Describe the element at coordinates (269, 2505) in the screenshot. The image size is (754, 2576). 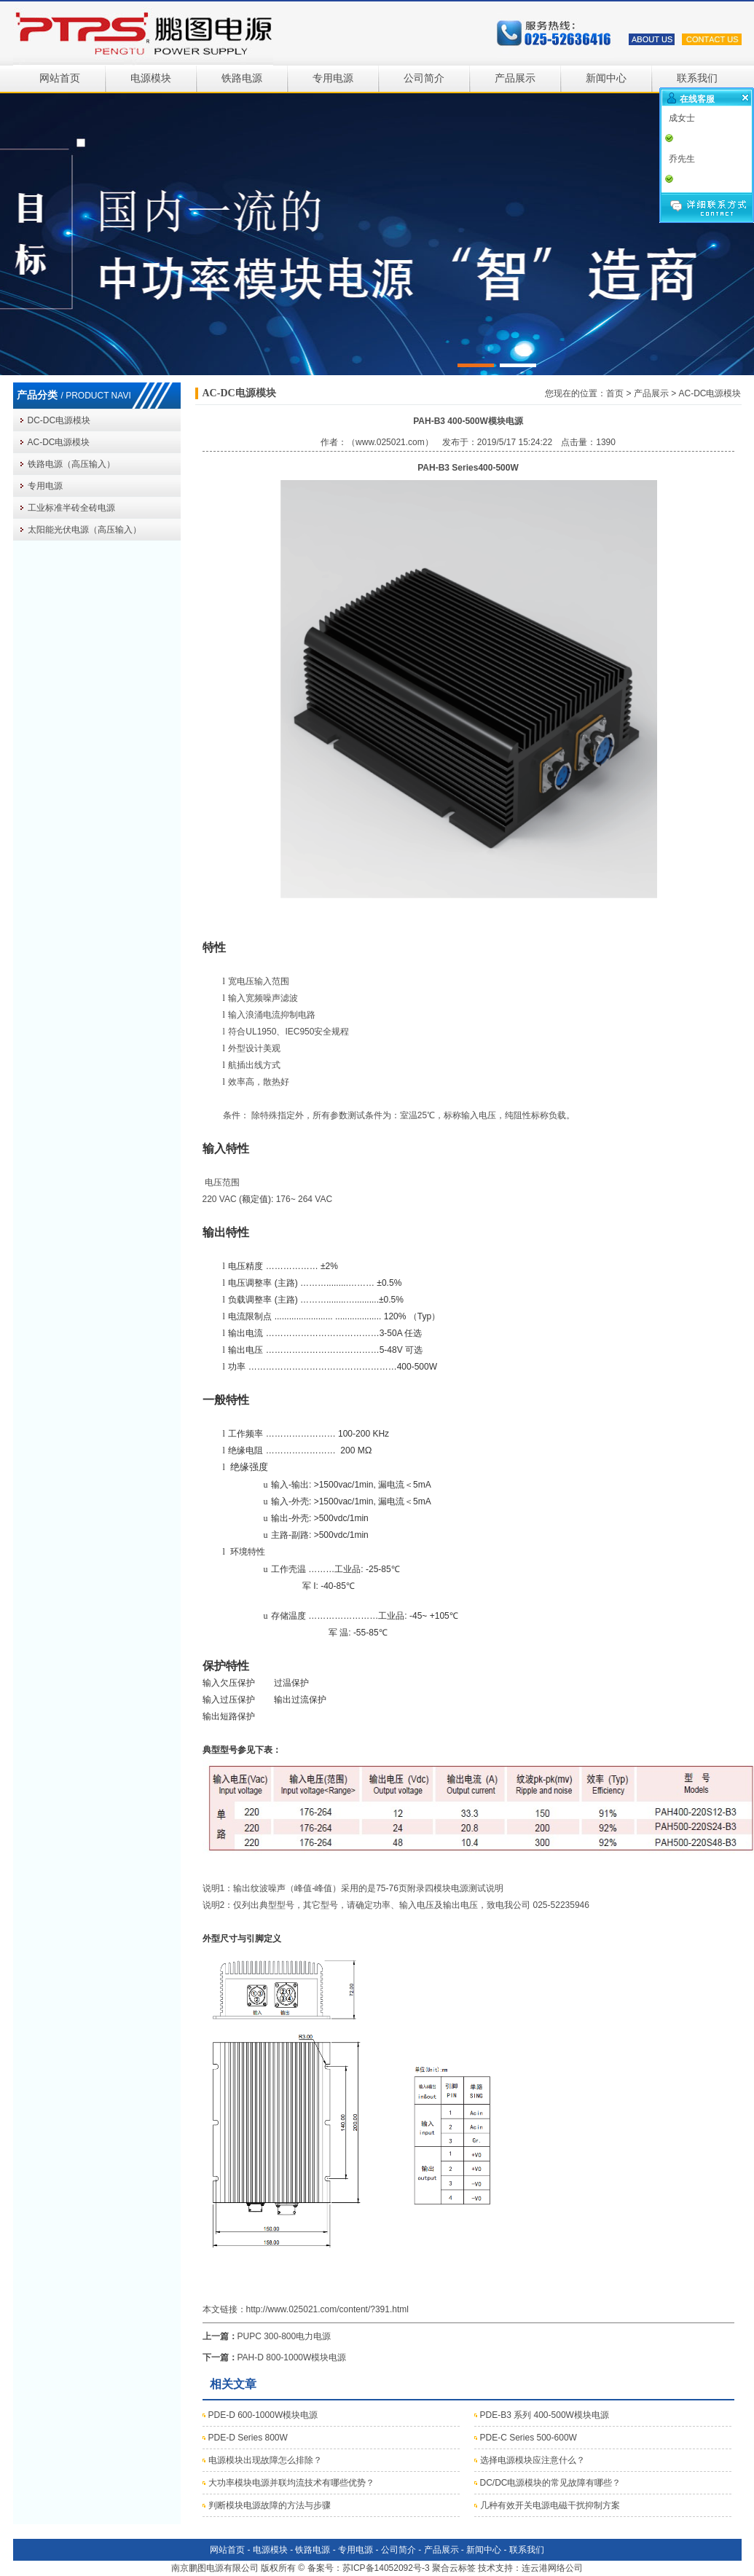
I see `判断模块电源故障的方法与步骤` at that location.